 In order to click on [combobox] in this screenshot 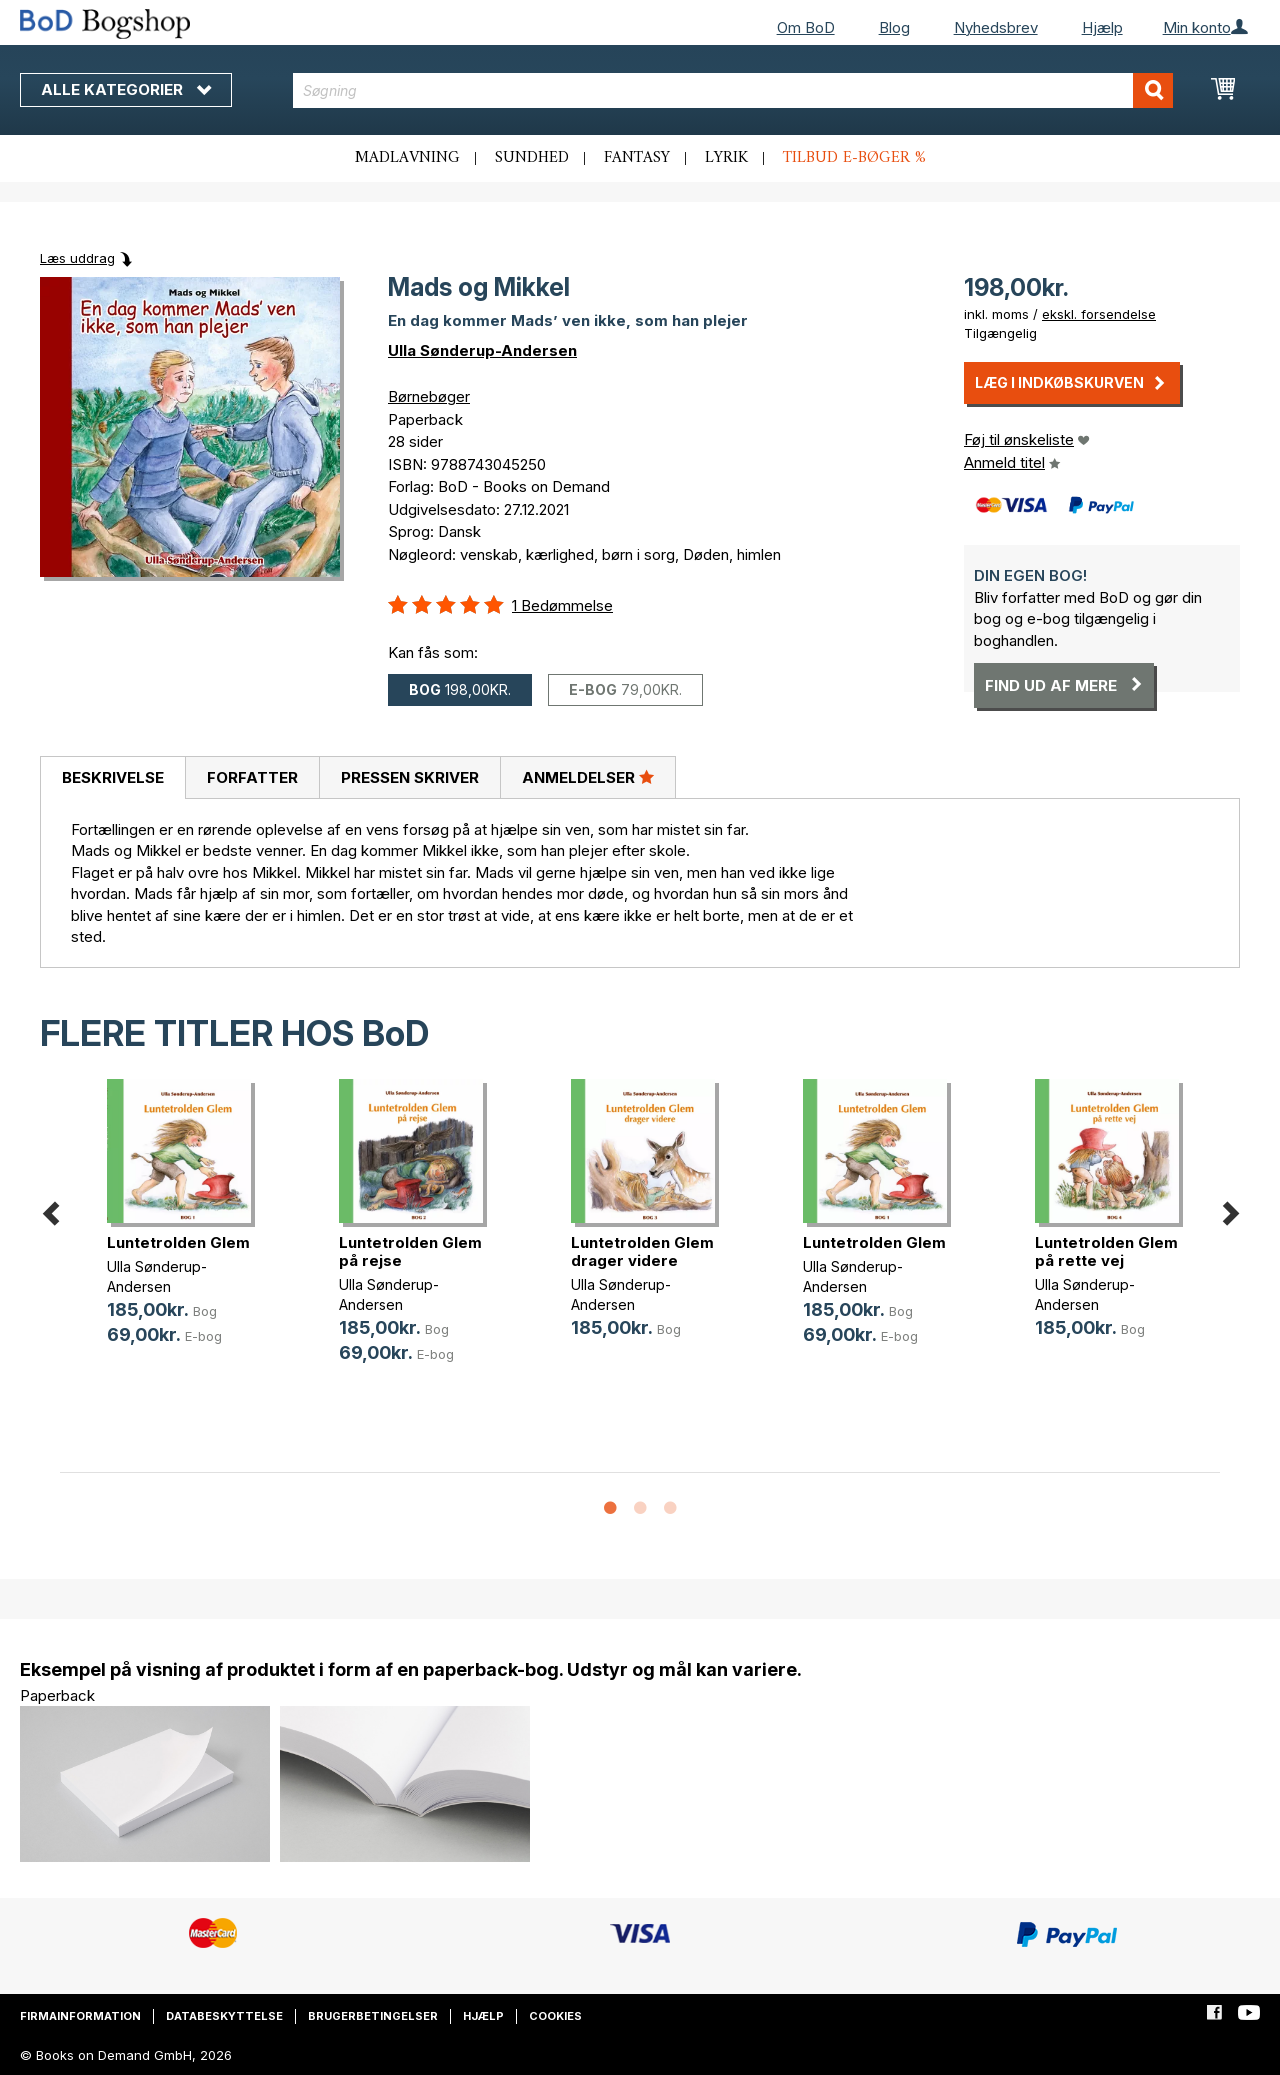, I will do `click(733, 90)`.